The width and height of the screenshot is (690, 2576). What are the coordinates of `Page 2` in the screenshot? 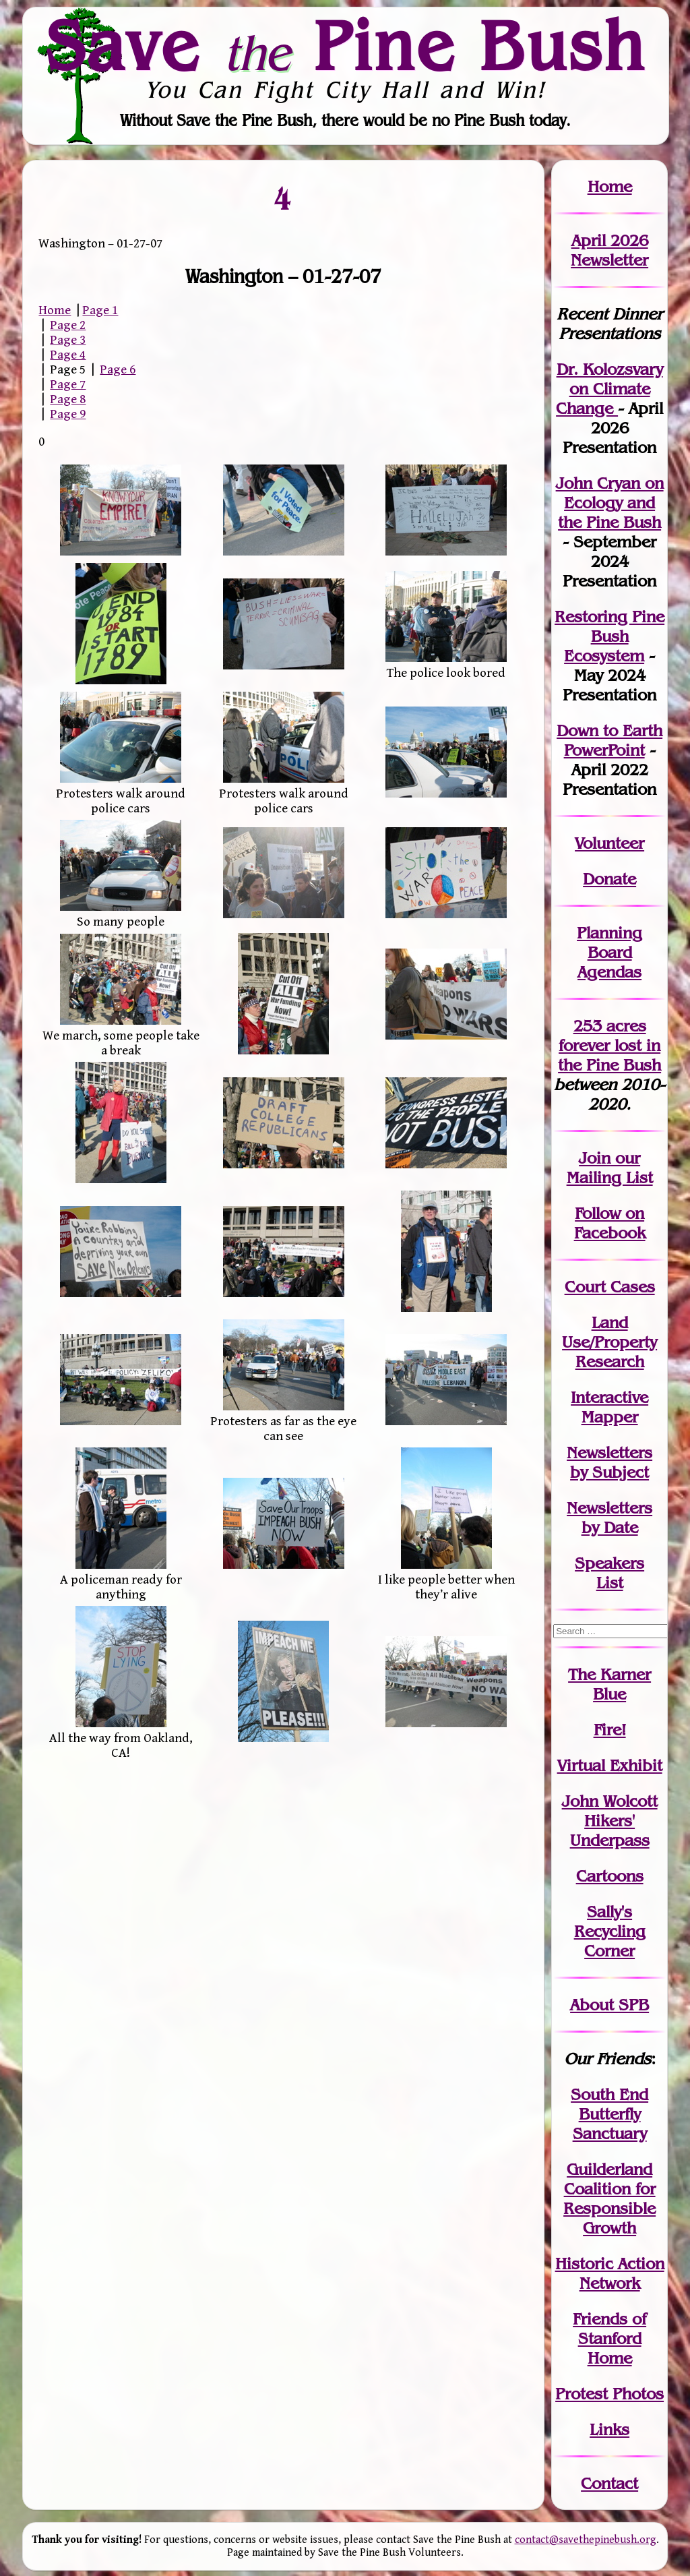 It's located at (68, 325).